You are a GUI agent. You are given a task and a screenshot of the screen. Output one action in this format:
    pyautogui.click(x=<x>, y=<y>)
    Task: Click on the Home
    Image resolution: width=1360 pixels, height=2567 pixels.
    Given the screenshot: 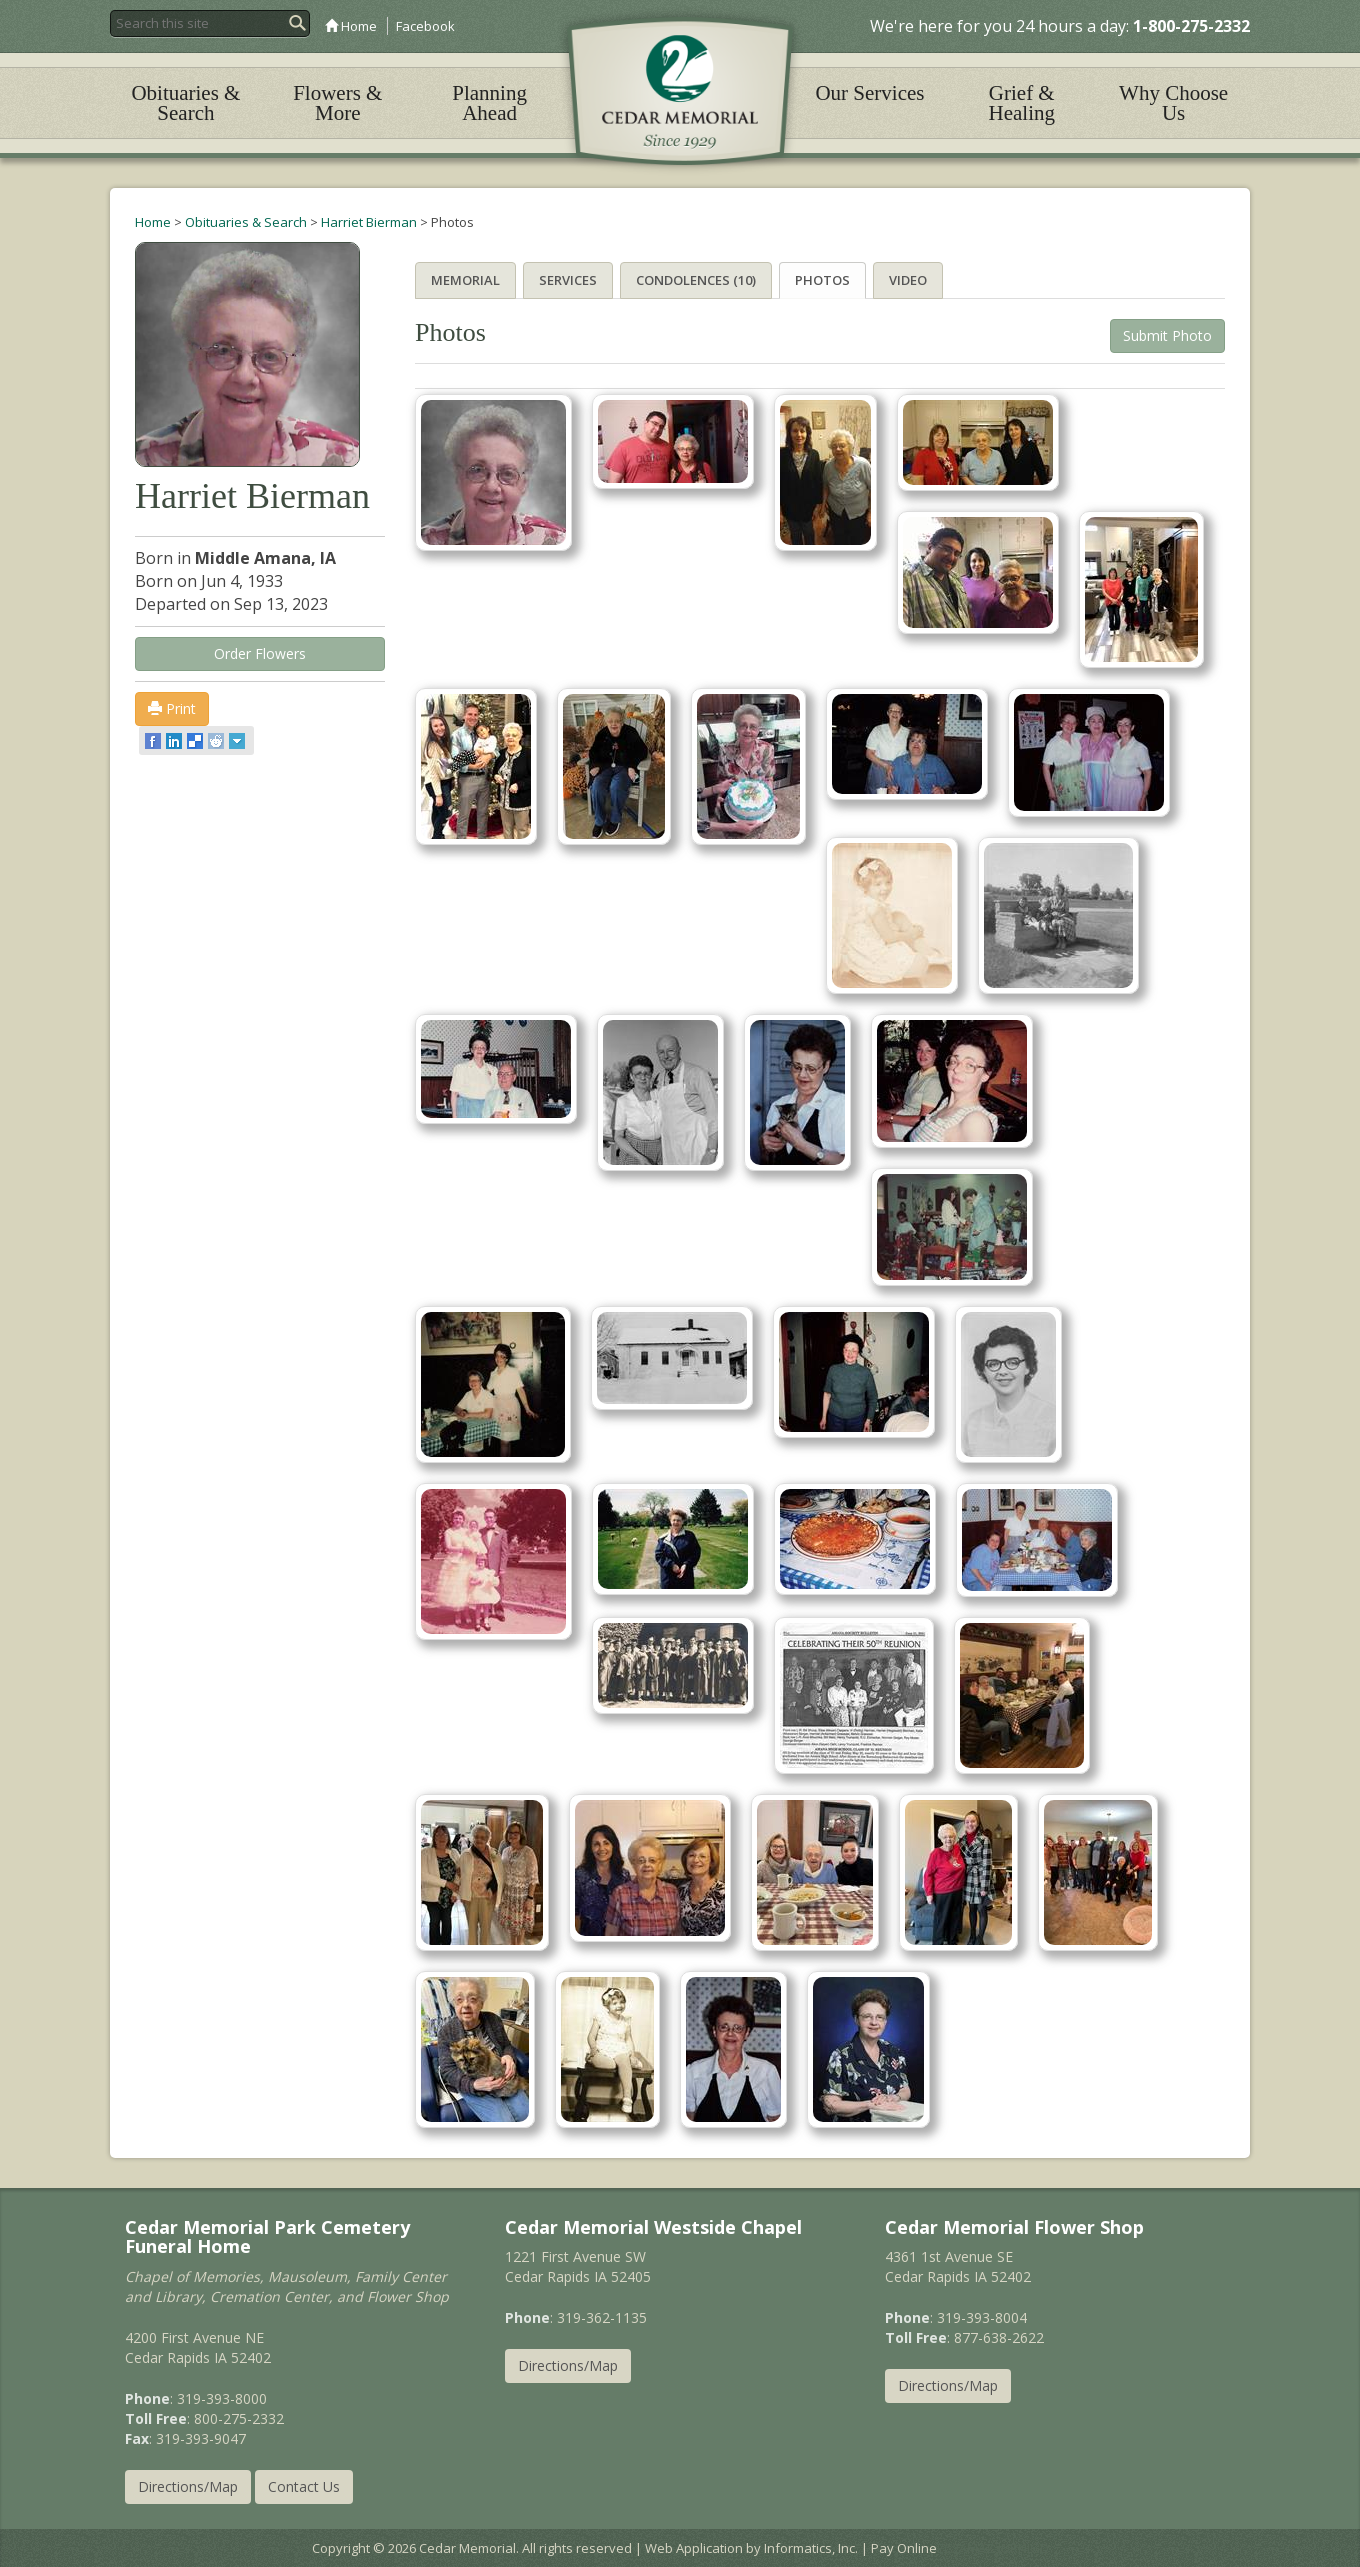 What is the action you would take?
    pyautogui.click(x=351, y=26)
    